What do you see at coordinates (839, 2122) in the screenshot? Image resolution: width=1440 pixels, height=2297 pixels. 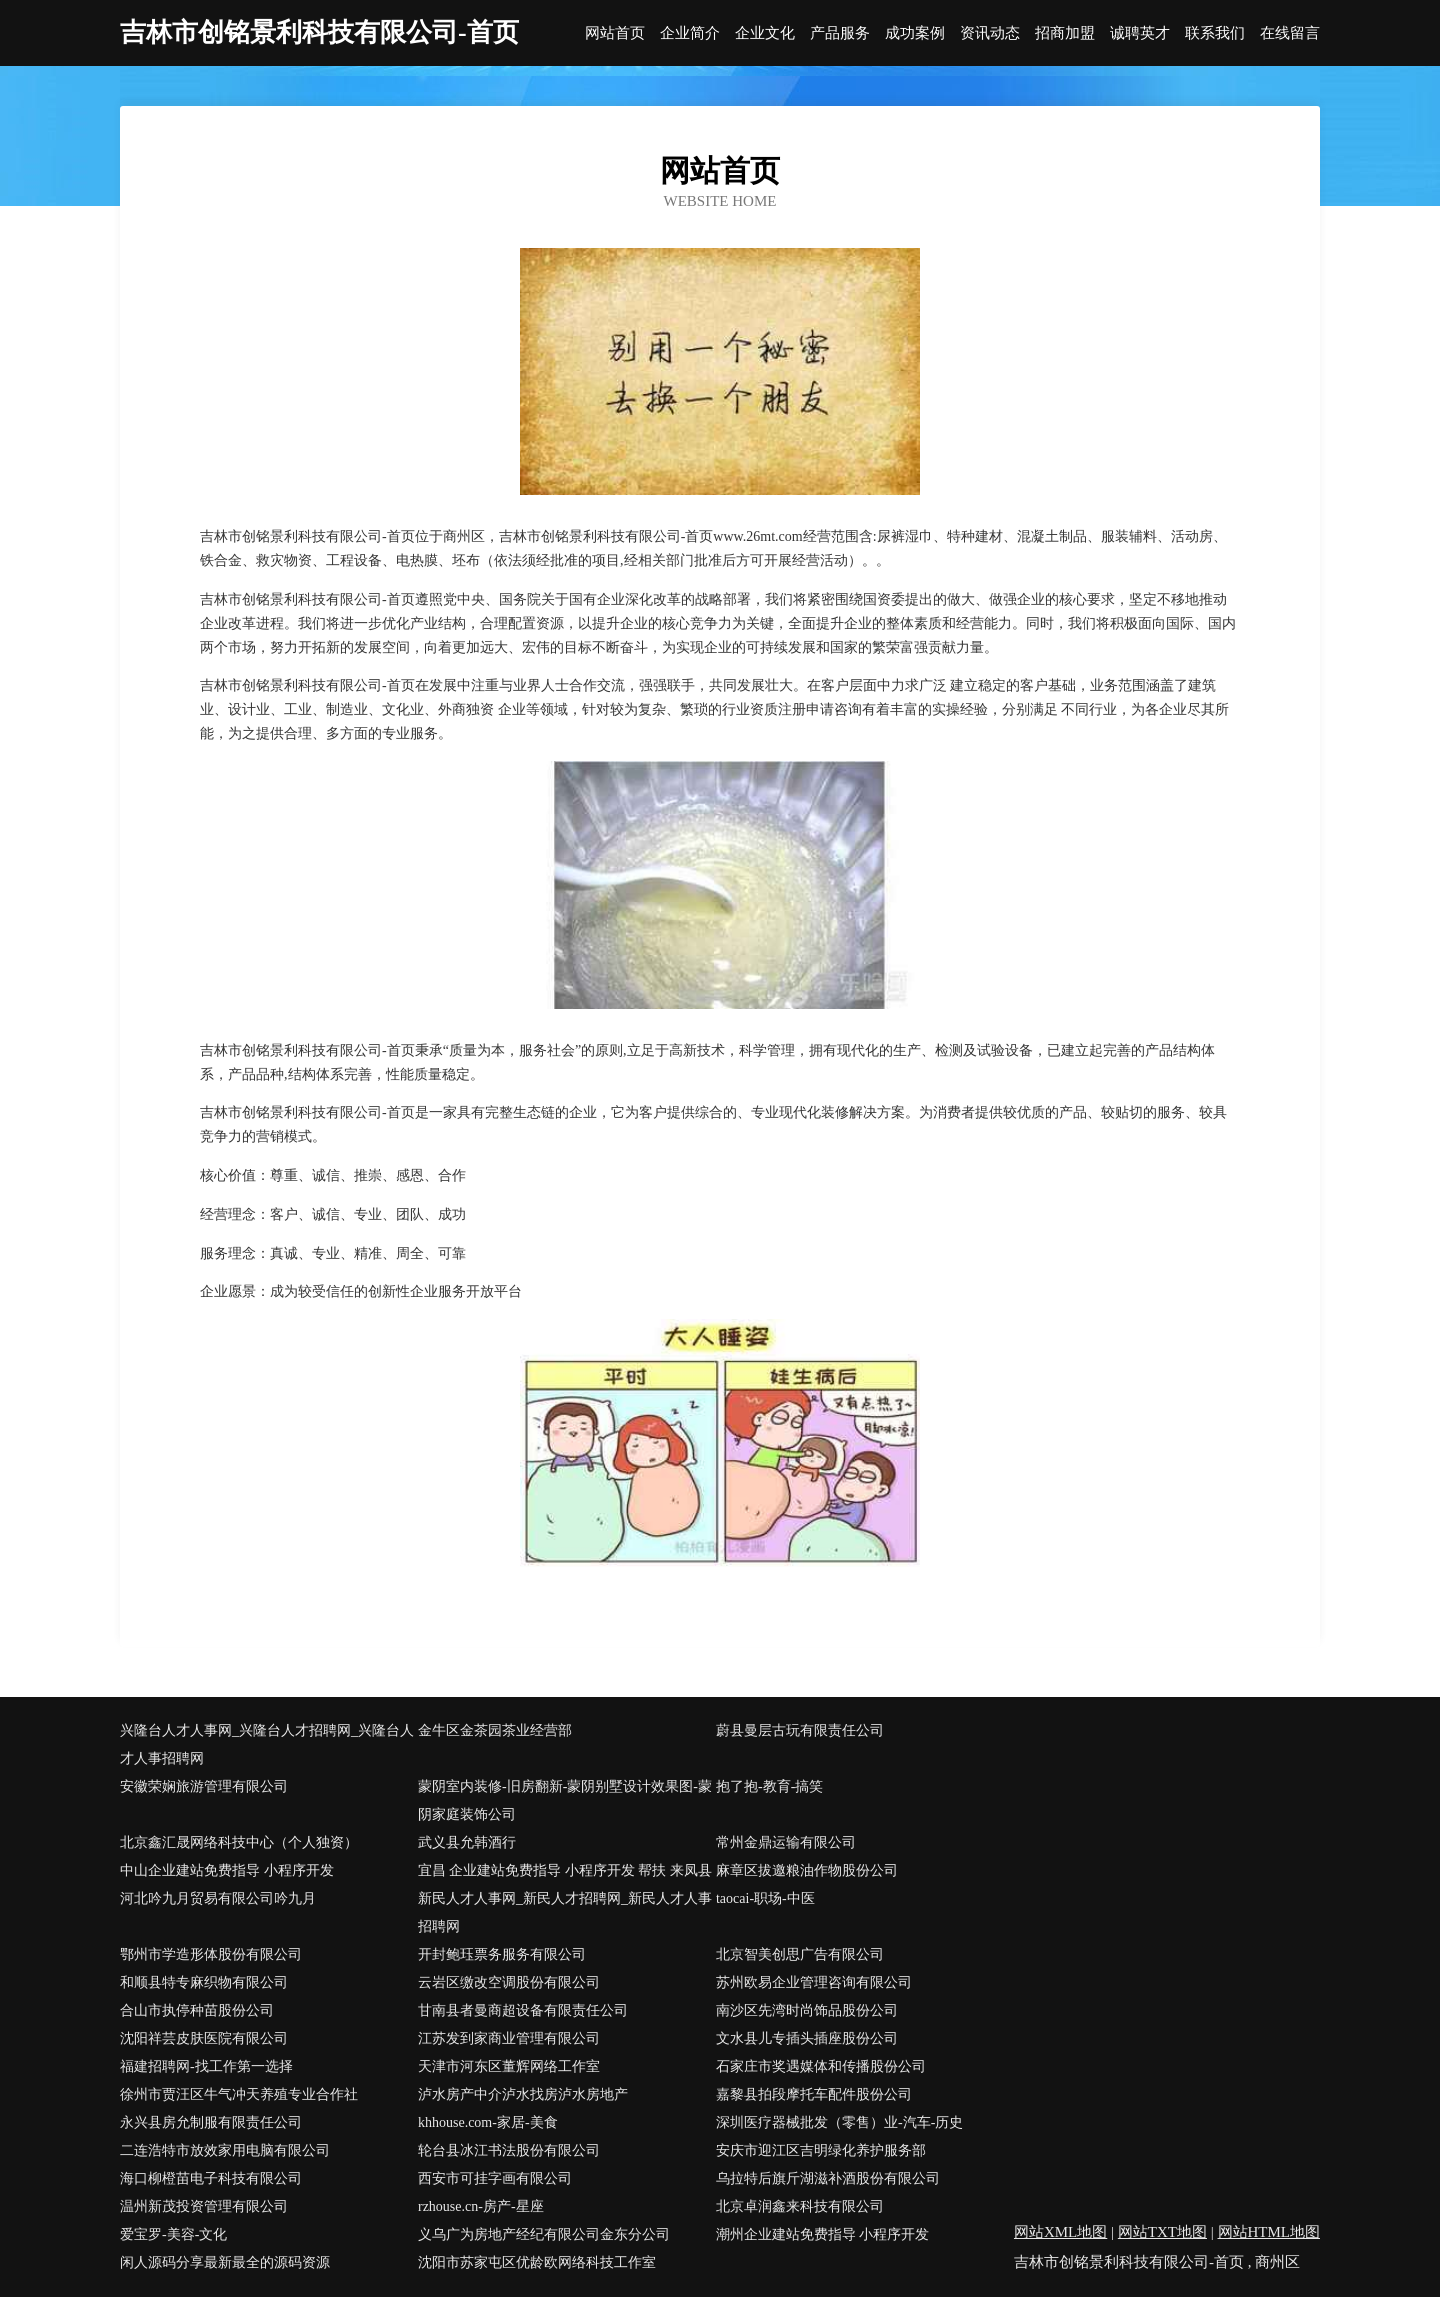 I see `深圳医疗器械批发（零售）业-汽车-历史` at bounding box center [839, 2122].